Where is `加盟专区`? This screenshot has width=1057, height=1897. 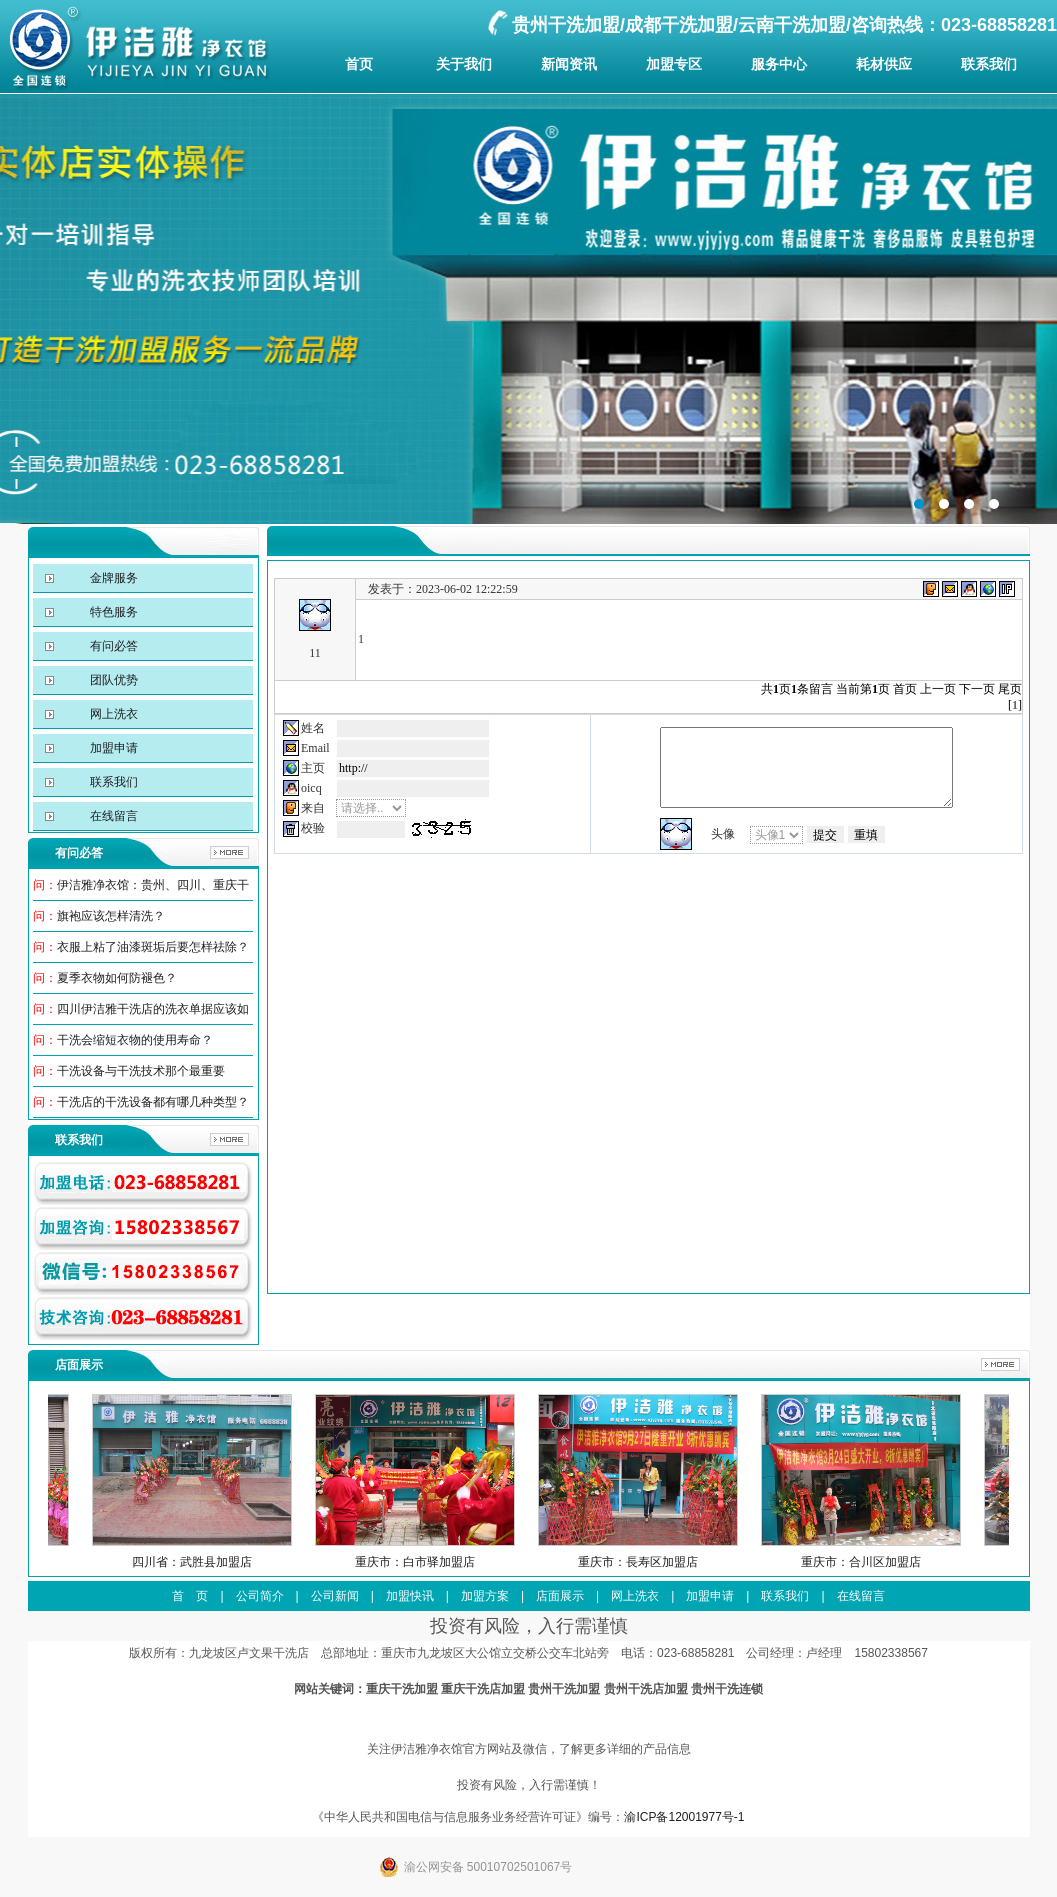
加盟专区 is located at coordinates (674, 64).